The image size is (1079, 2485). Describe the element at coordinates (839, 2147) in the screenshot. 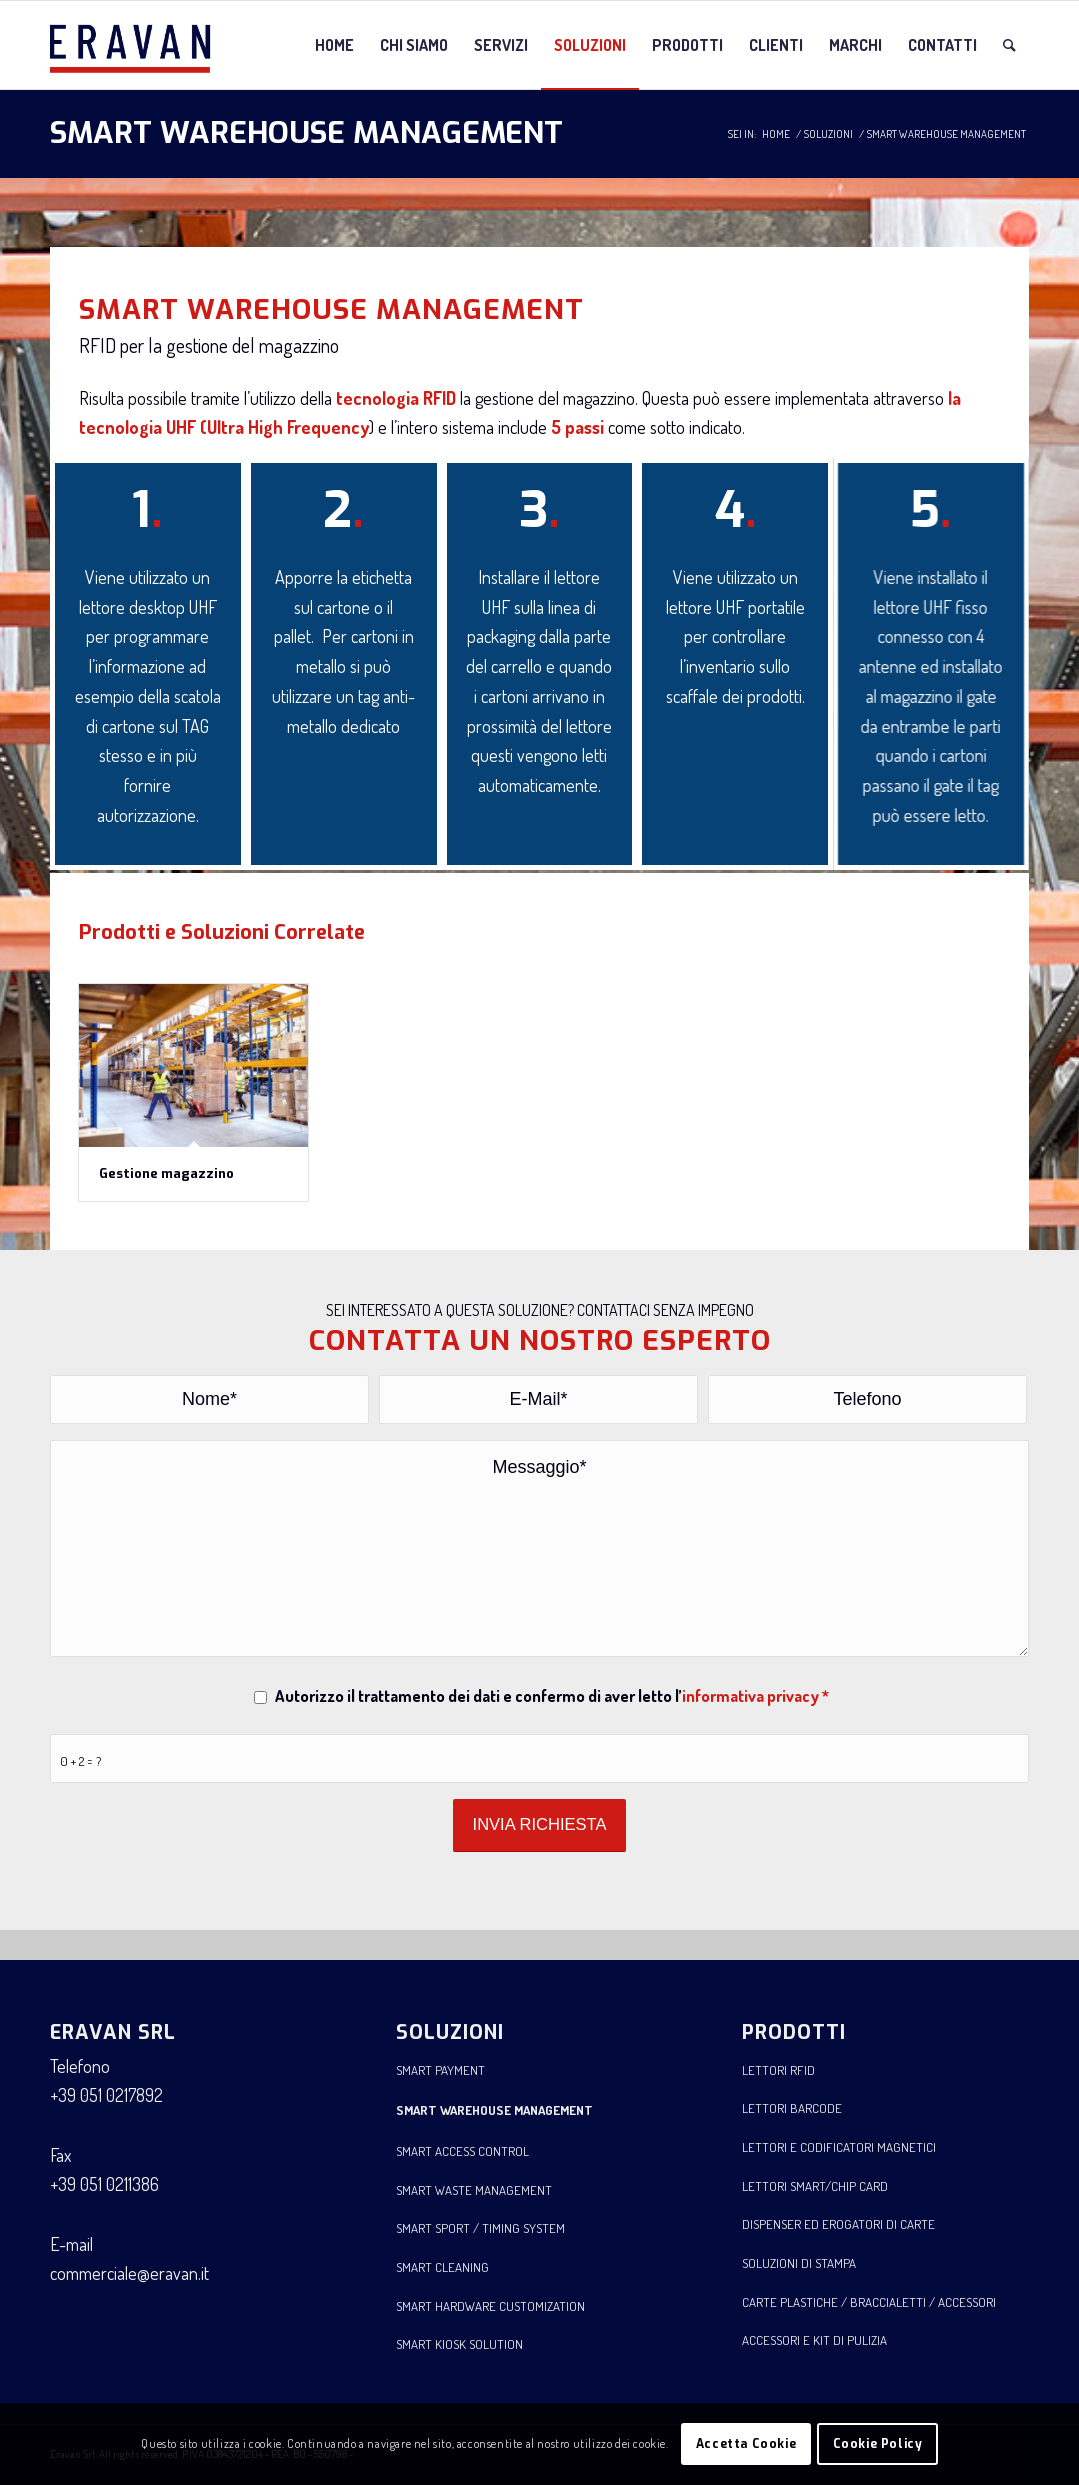

I see `LETTORI E CODIFICATORI MAGNETICI` at that location.